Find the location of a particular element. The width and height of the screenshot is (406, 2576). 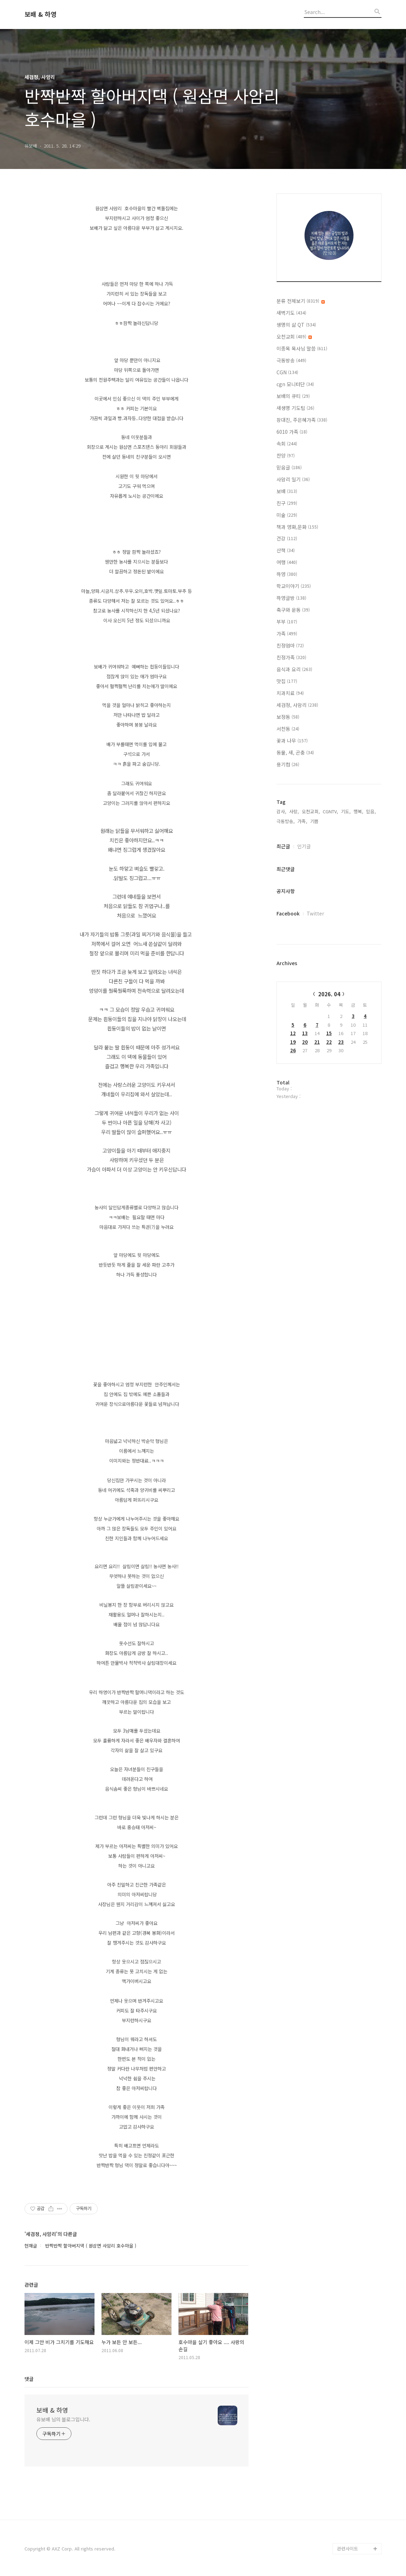

건강 is located at coordinates (286, 538).